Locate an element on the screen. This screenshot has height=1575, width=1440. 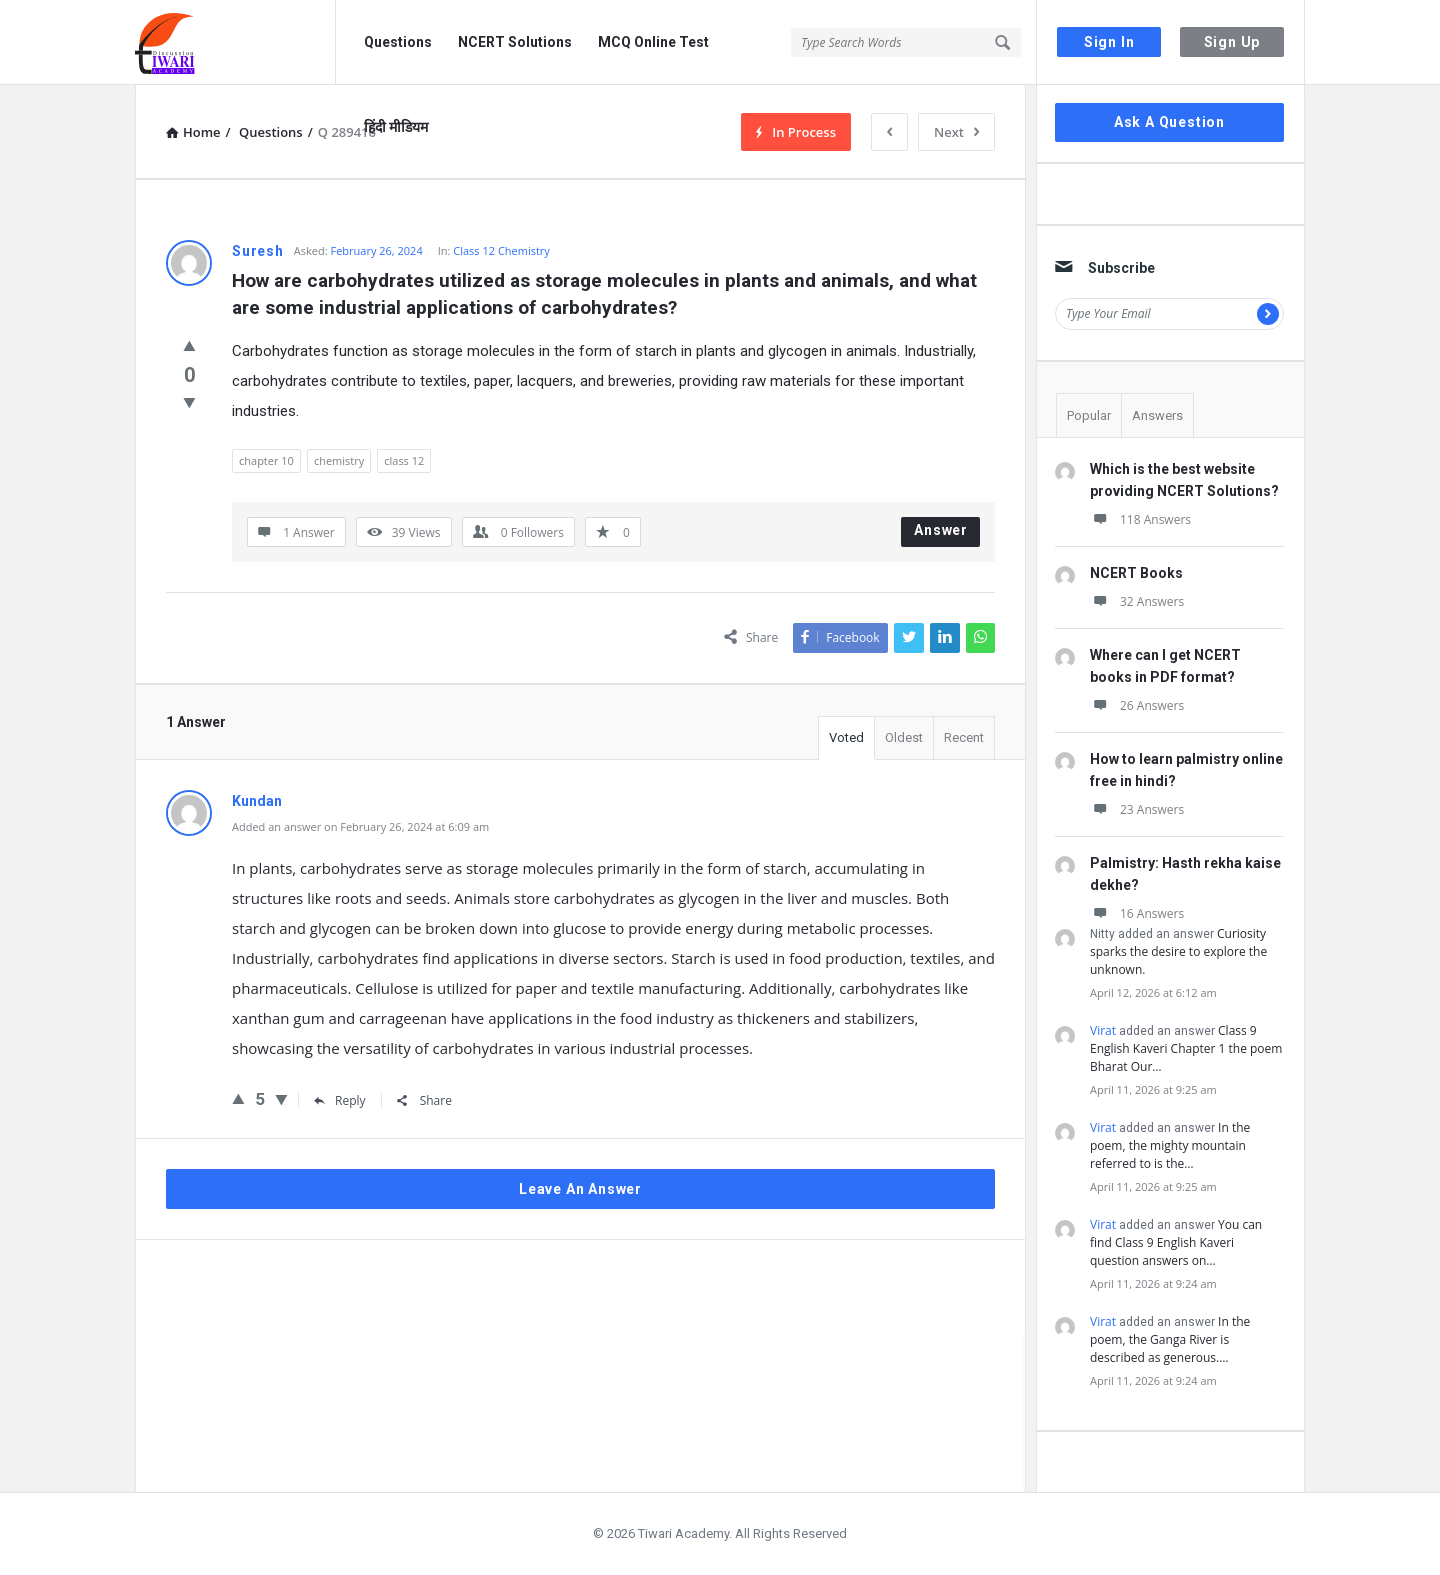
118 Answers is located at coordinates (1140, 519).